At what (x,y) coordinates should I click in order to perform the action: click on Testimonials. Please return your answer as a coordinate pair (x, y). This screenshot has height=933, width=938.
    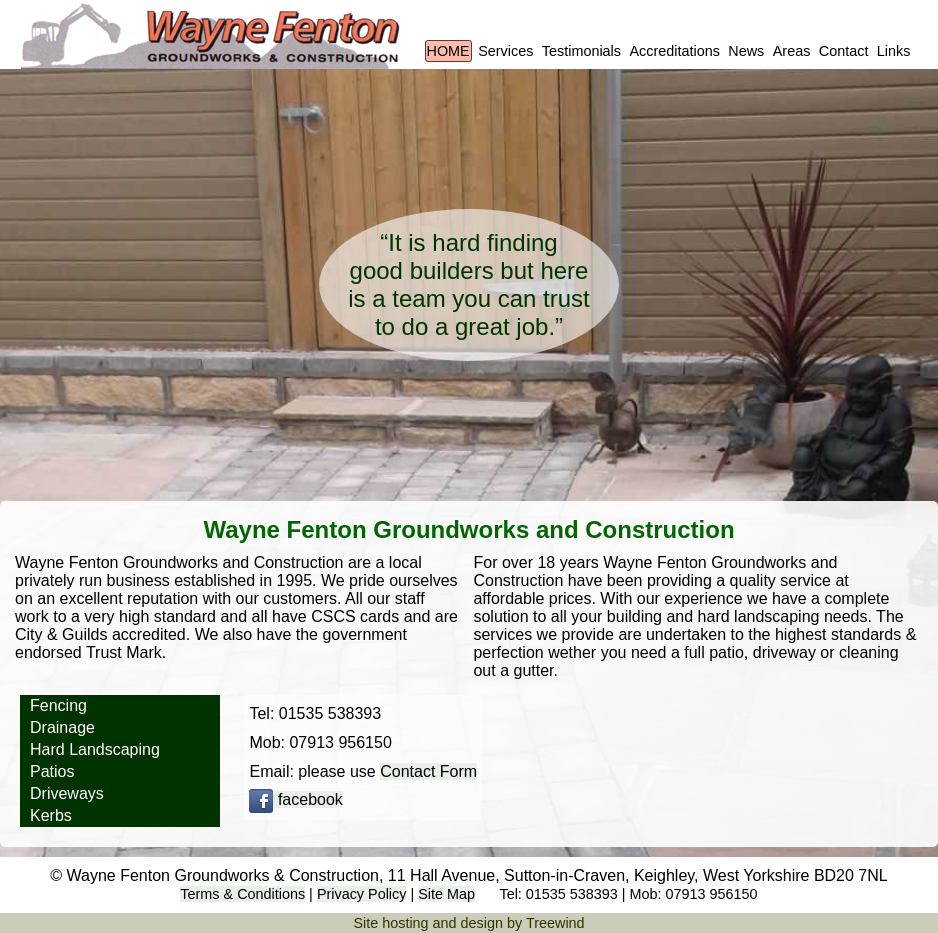
    Looking at the image, I should click on (581, 51).